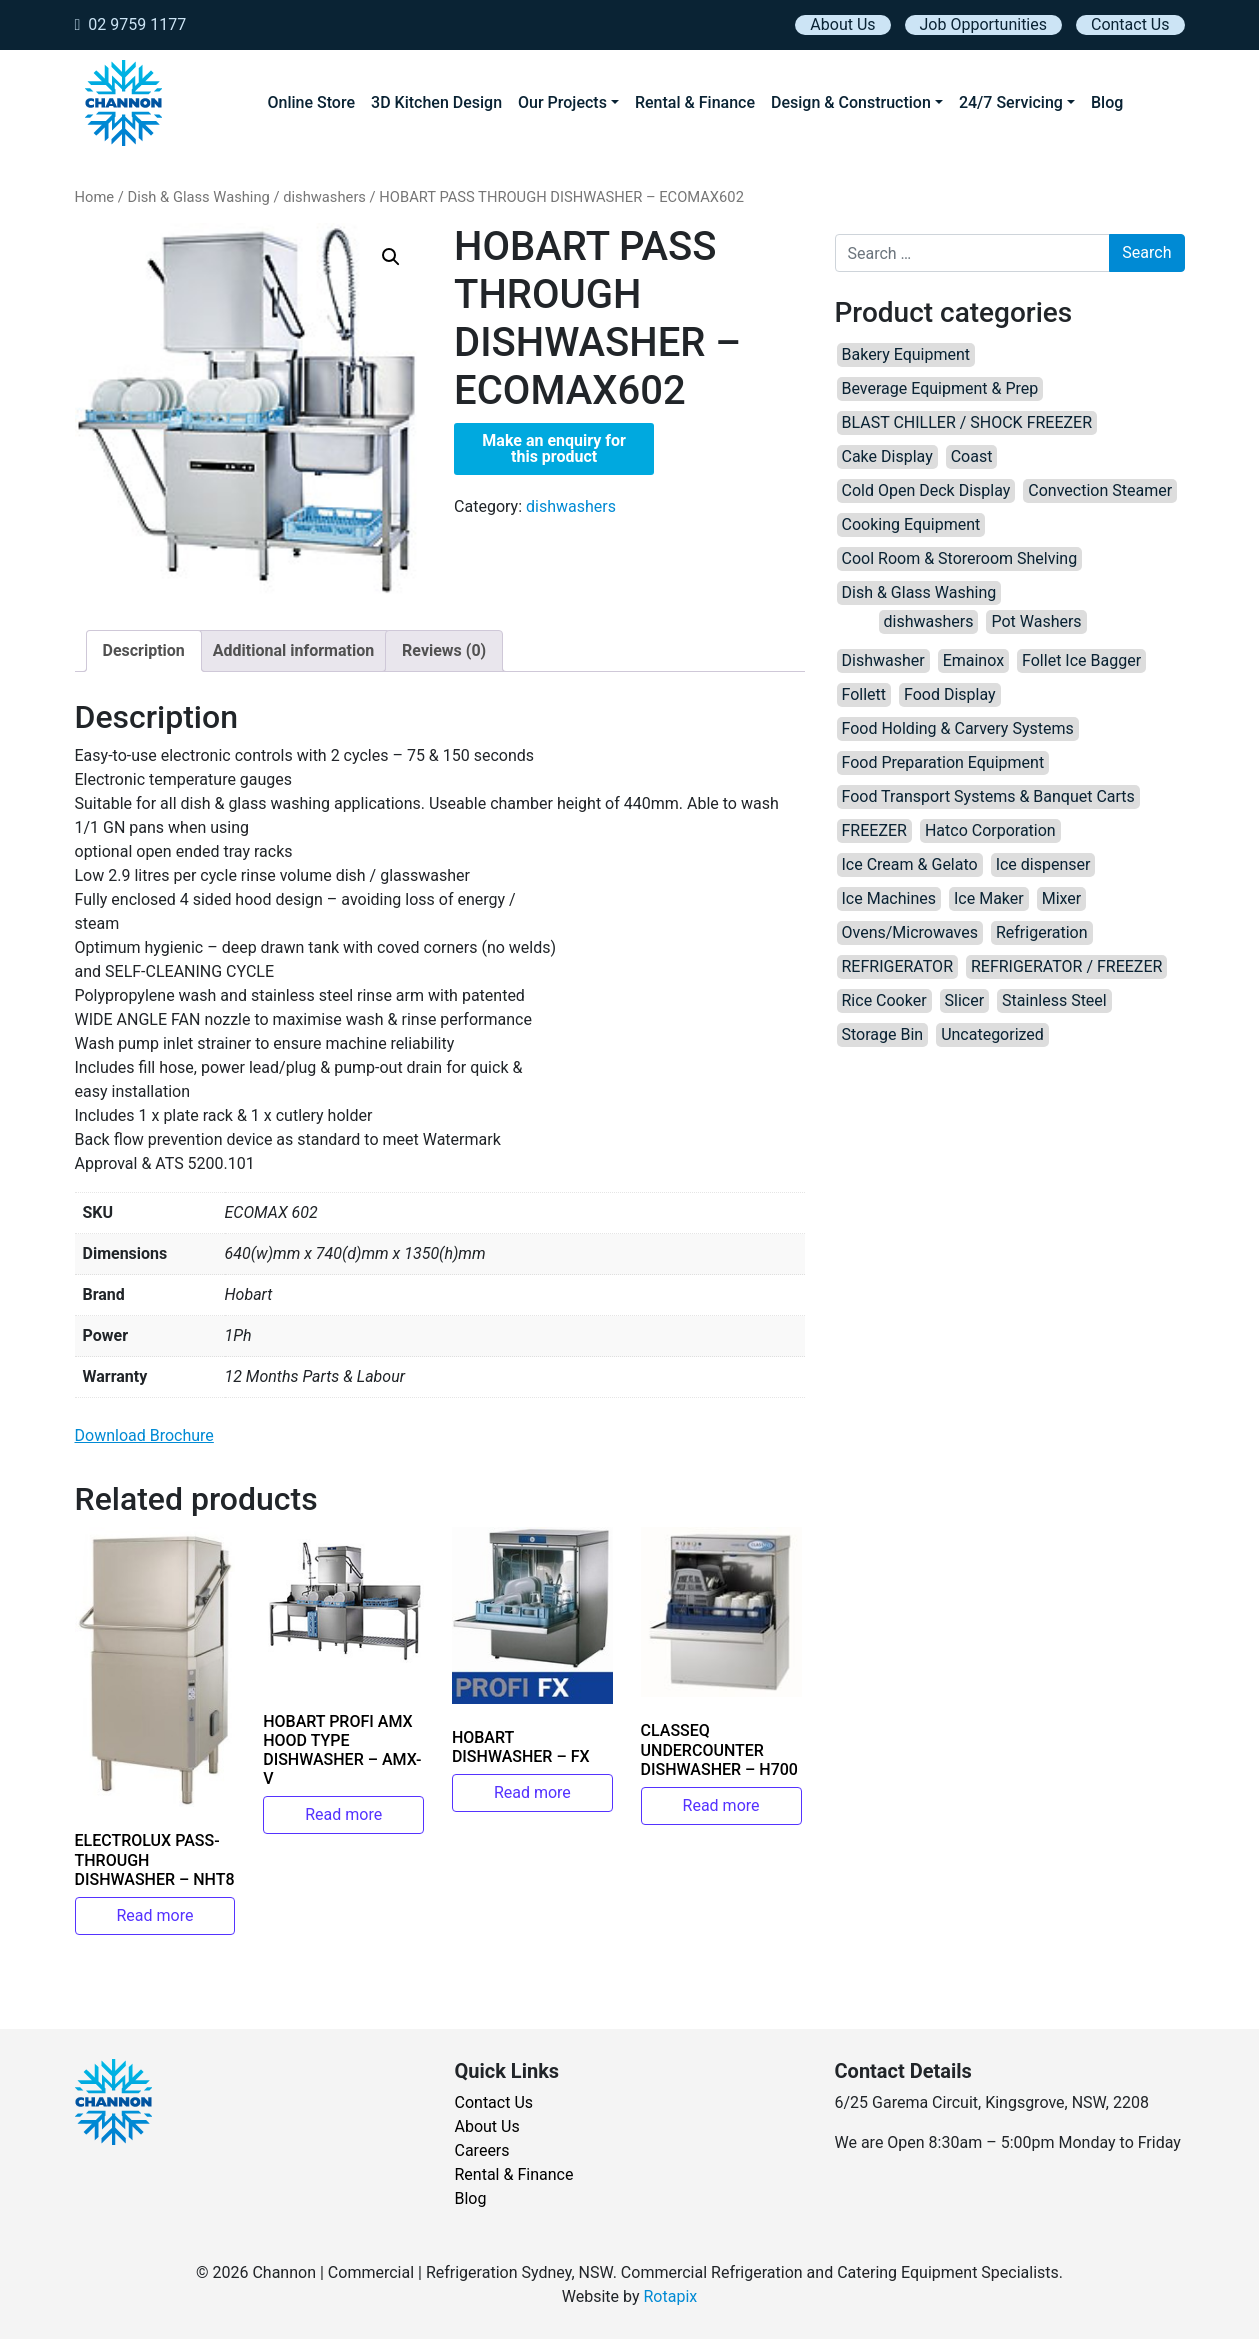 This screenshot has width=1259, height=2339. Describe the element at coordinates (897, 966) in the screenshot. I see `REFRIGERATOR` at that location.